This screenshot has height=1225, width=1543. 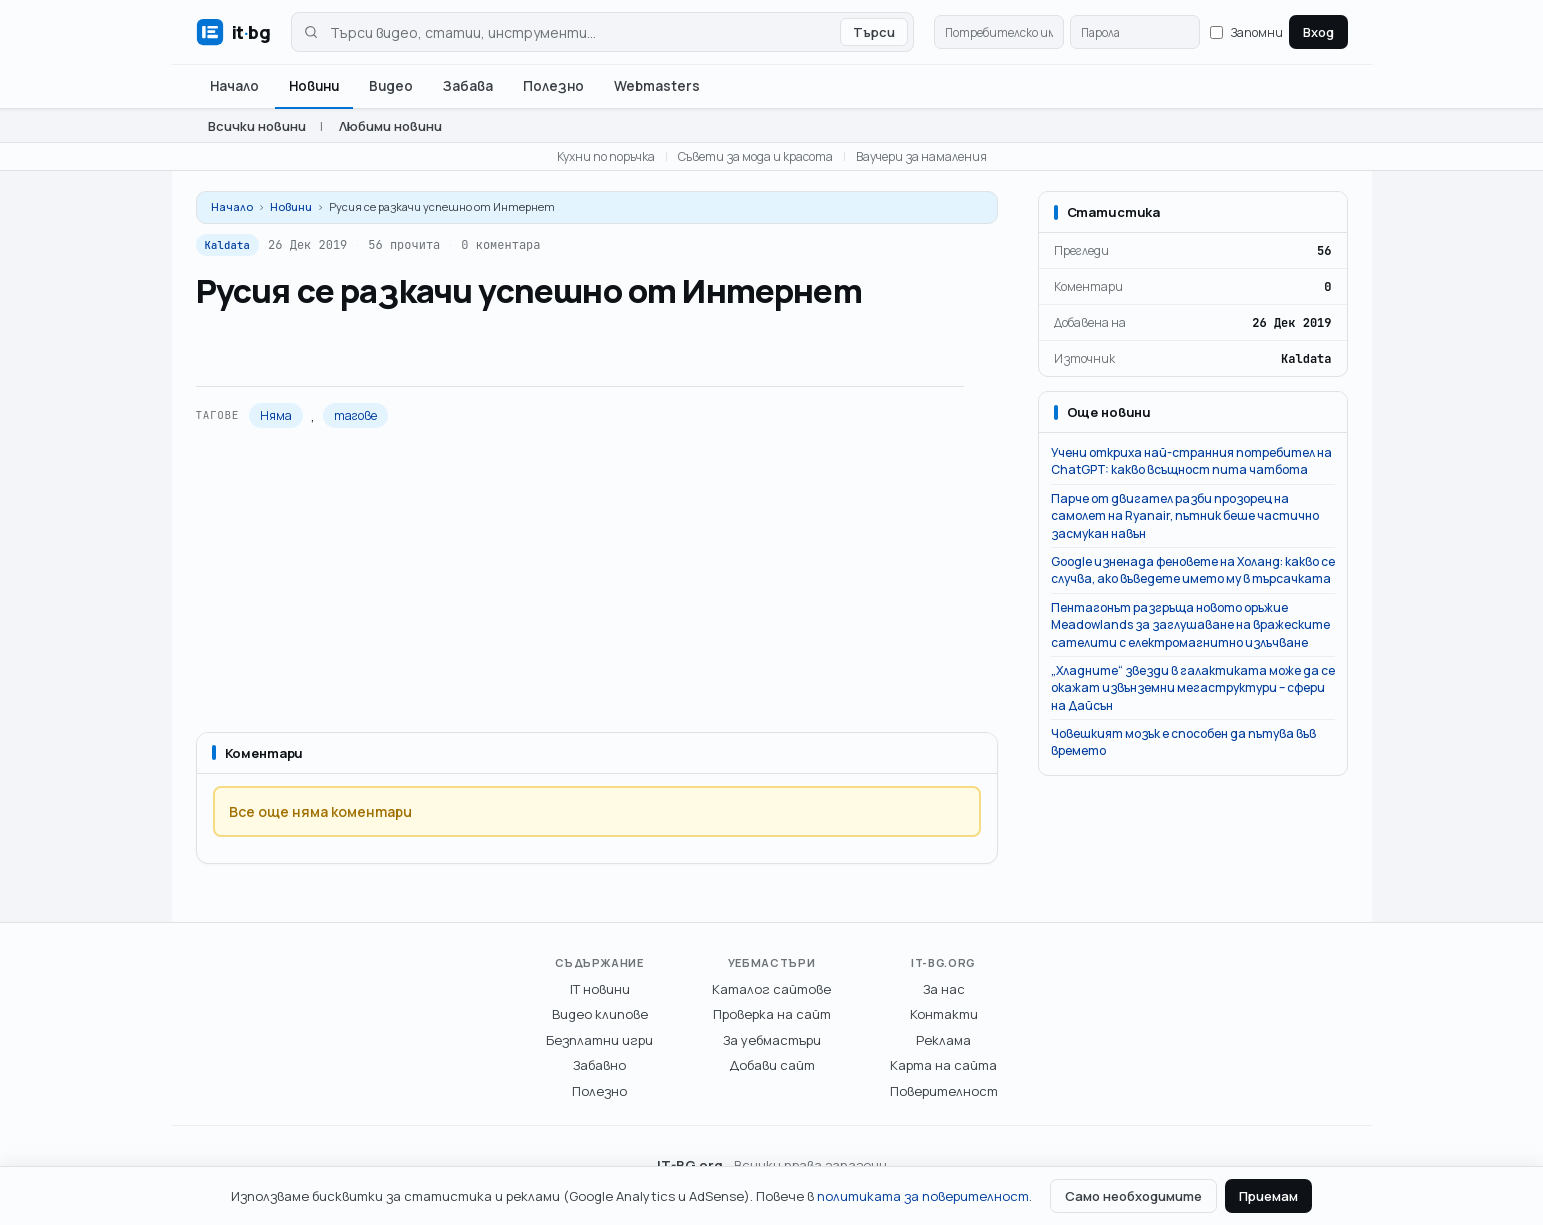 What do you see at coordinates (771, 989) in the screenshot?
I see `Каталог сайтове` at bounding box center [771, 989].